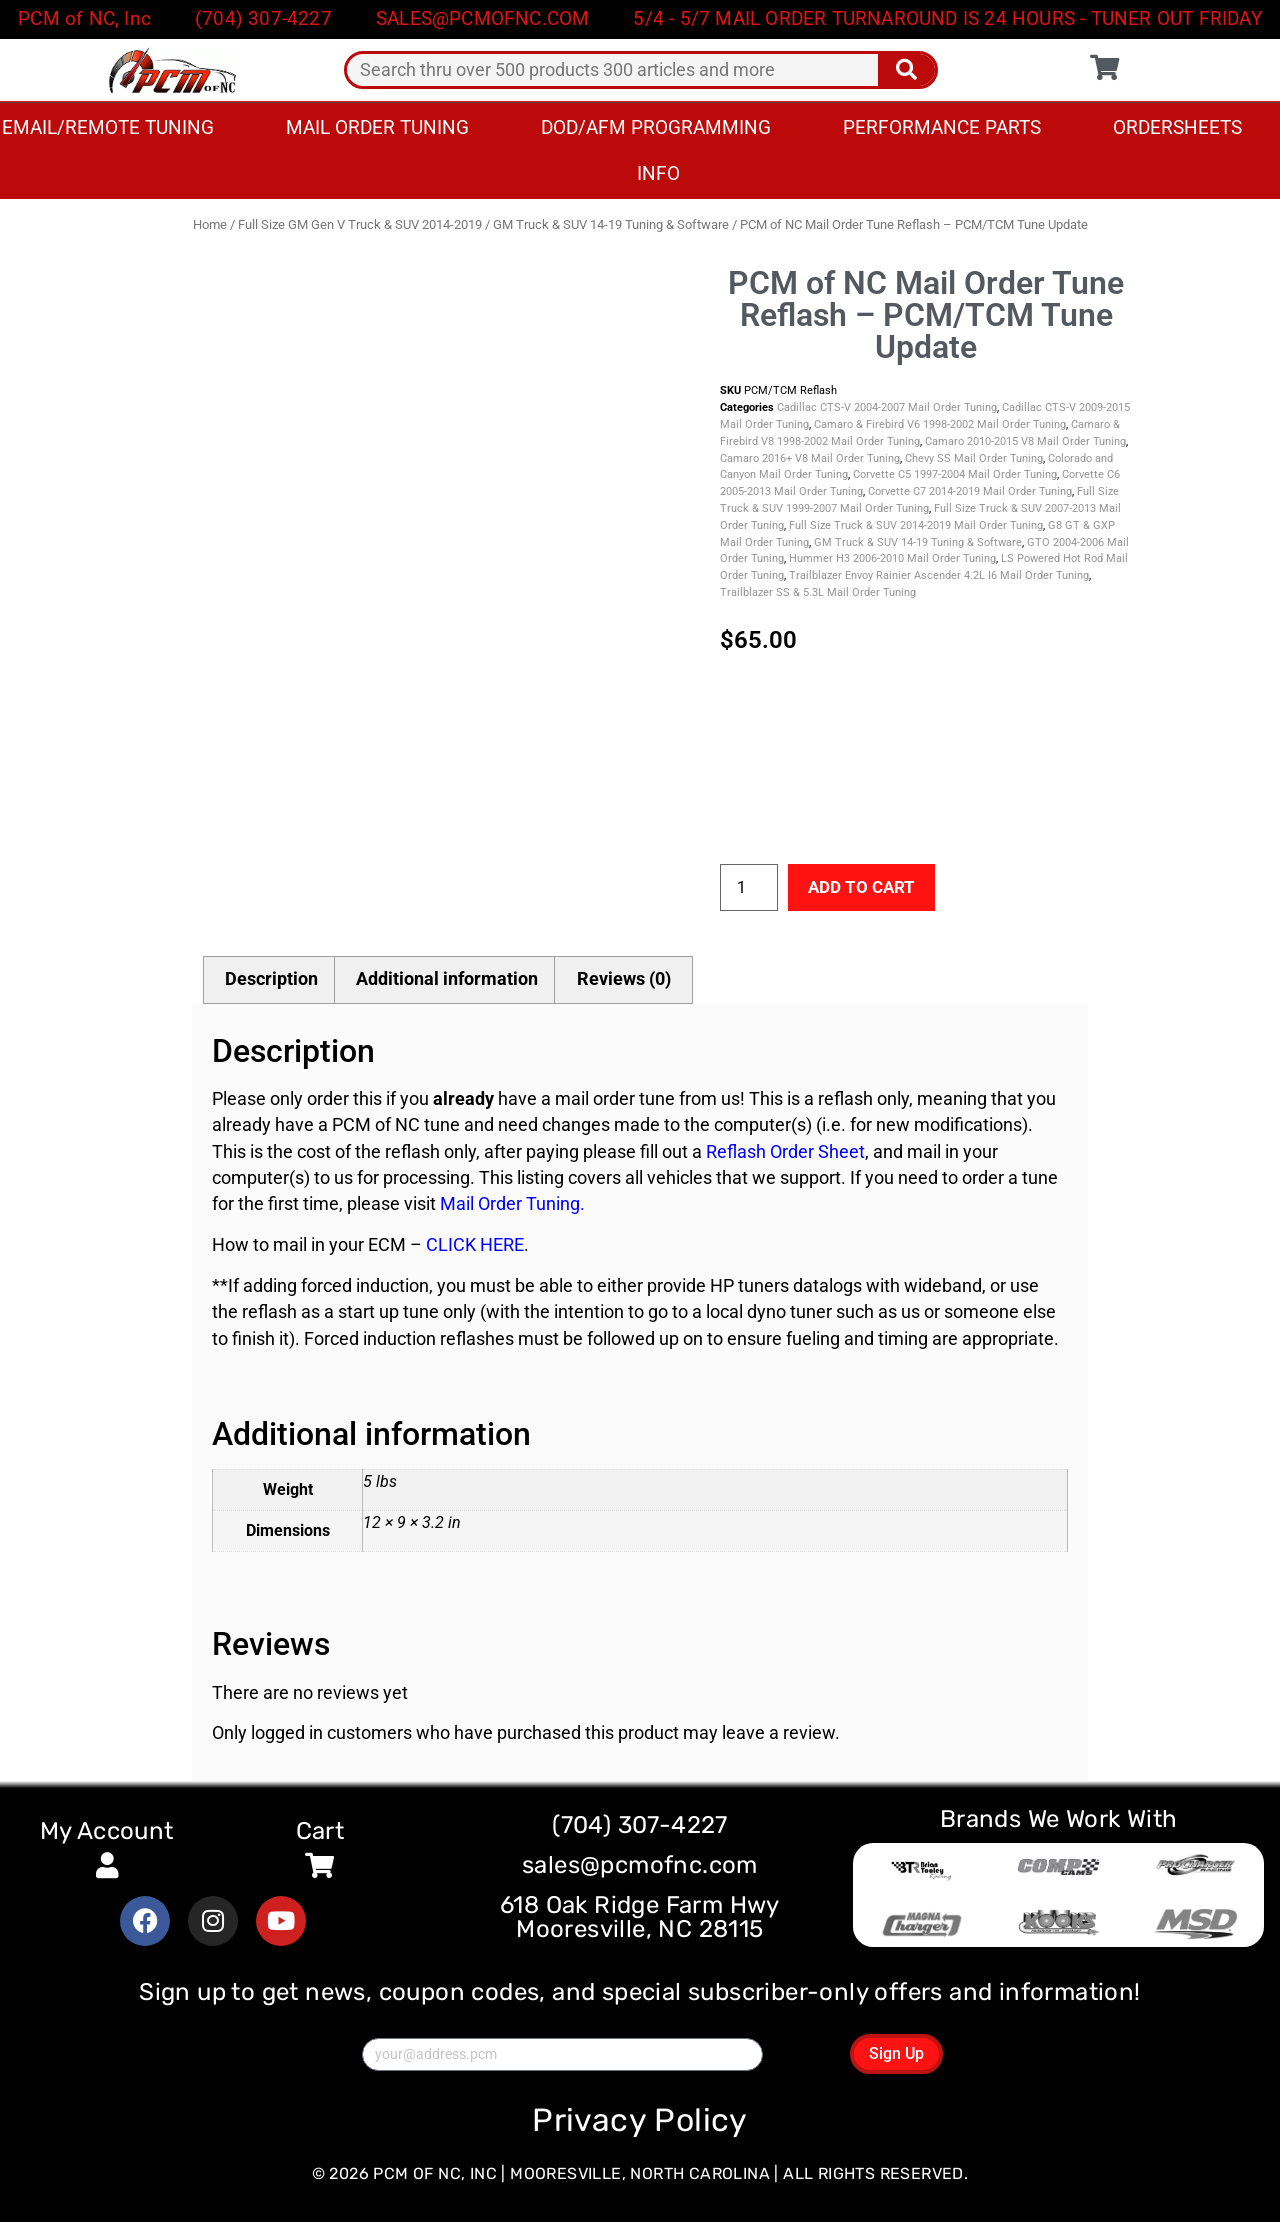 This screenshot has height=2222, width=1280. What do you see at coordinates (640, 1826) in the screenshot?
I see `(704) 307-4227` at bounding box center [640, 1826].